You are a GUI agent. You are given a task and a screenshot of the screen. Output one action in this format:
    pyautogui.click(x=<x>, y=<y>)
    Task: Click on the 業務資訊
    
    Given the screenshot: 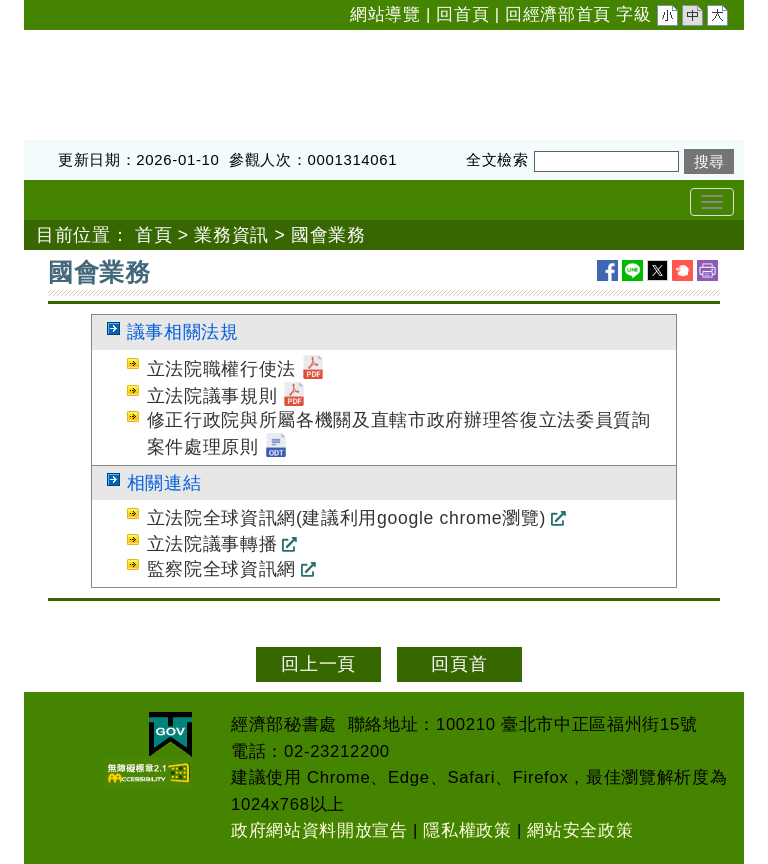 What is the action you would take?
    pyautogui.click(x=231, y=235)
    